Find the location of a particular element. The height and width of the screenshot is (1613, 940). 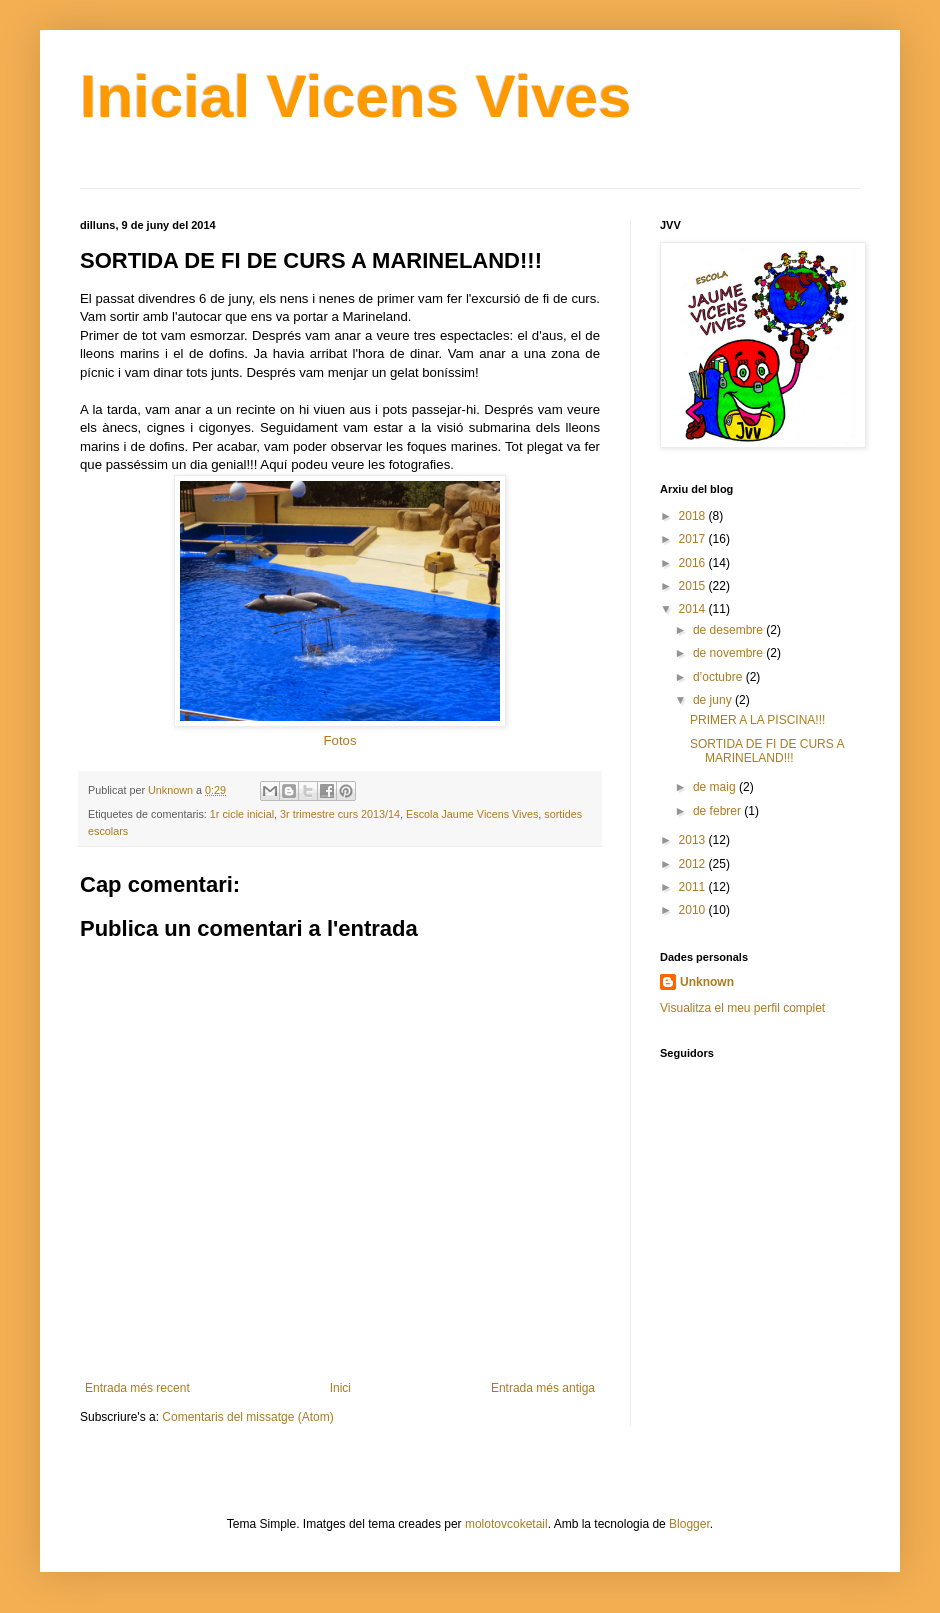

Visualitza el meu perfil complet is located at coordinates (742, 1008).